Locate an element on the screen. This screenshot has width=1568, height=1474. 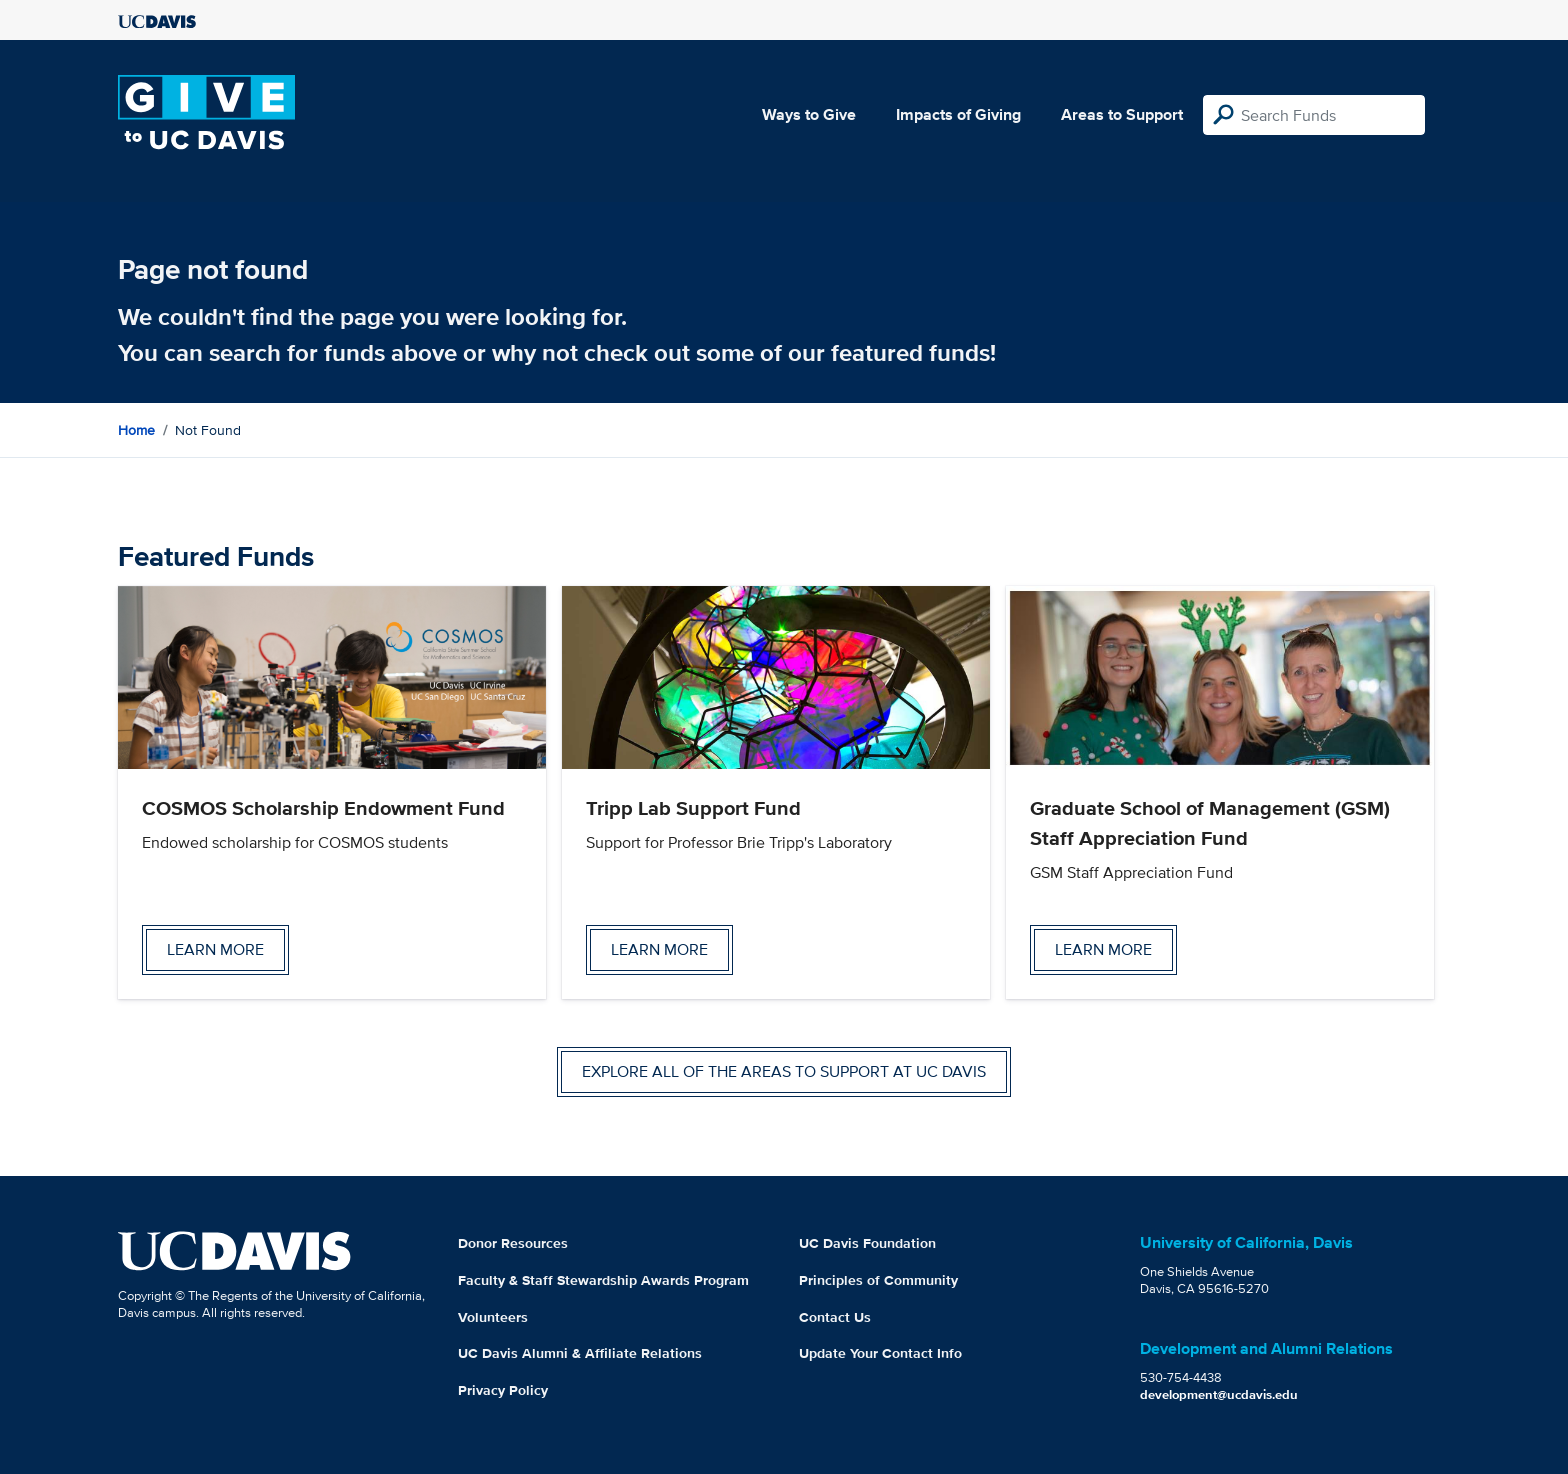
Areas to Support is located at coordinates (1122, 114).